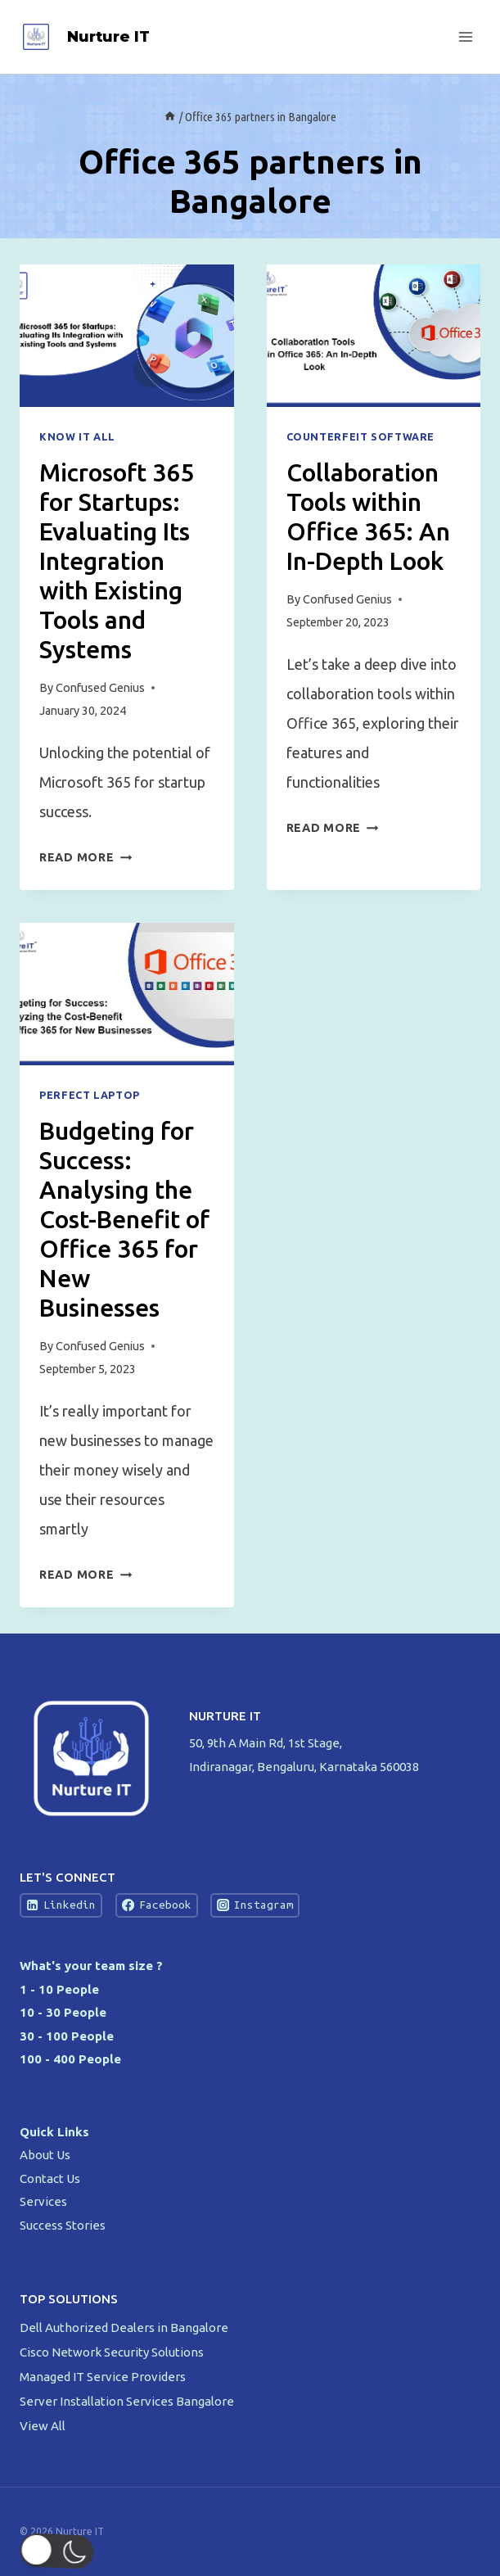 Image resolution: width=500 pixels, height=2576 pixels. What do you see at coordinates (89, 1094) in the screenshot?
I see `Perfect Laptop` at bounding box center [89, 1094].